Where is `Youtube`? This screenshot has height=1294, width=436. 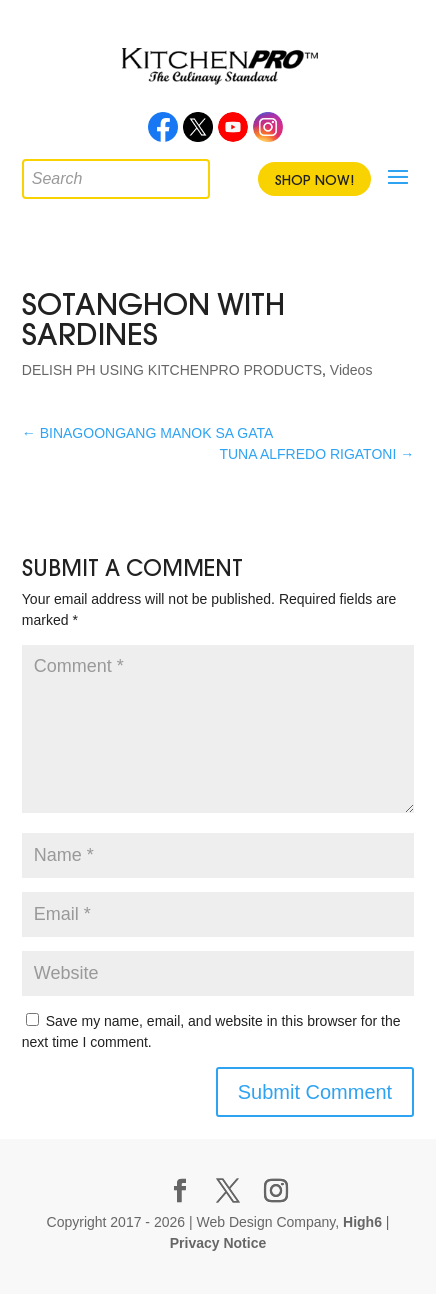
Youtube is located at coordinates (233, 133).